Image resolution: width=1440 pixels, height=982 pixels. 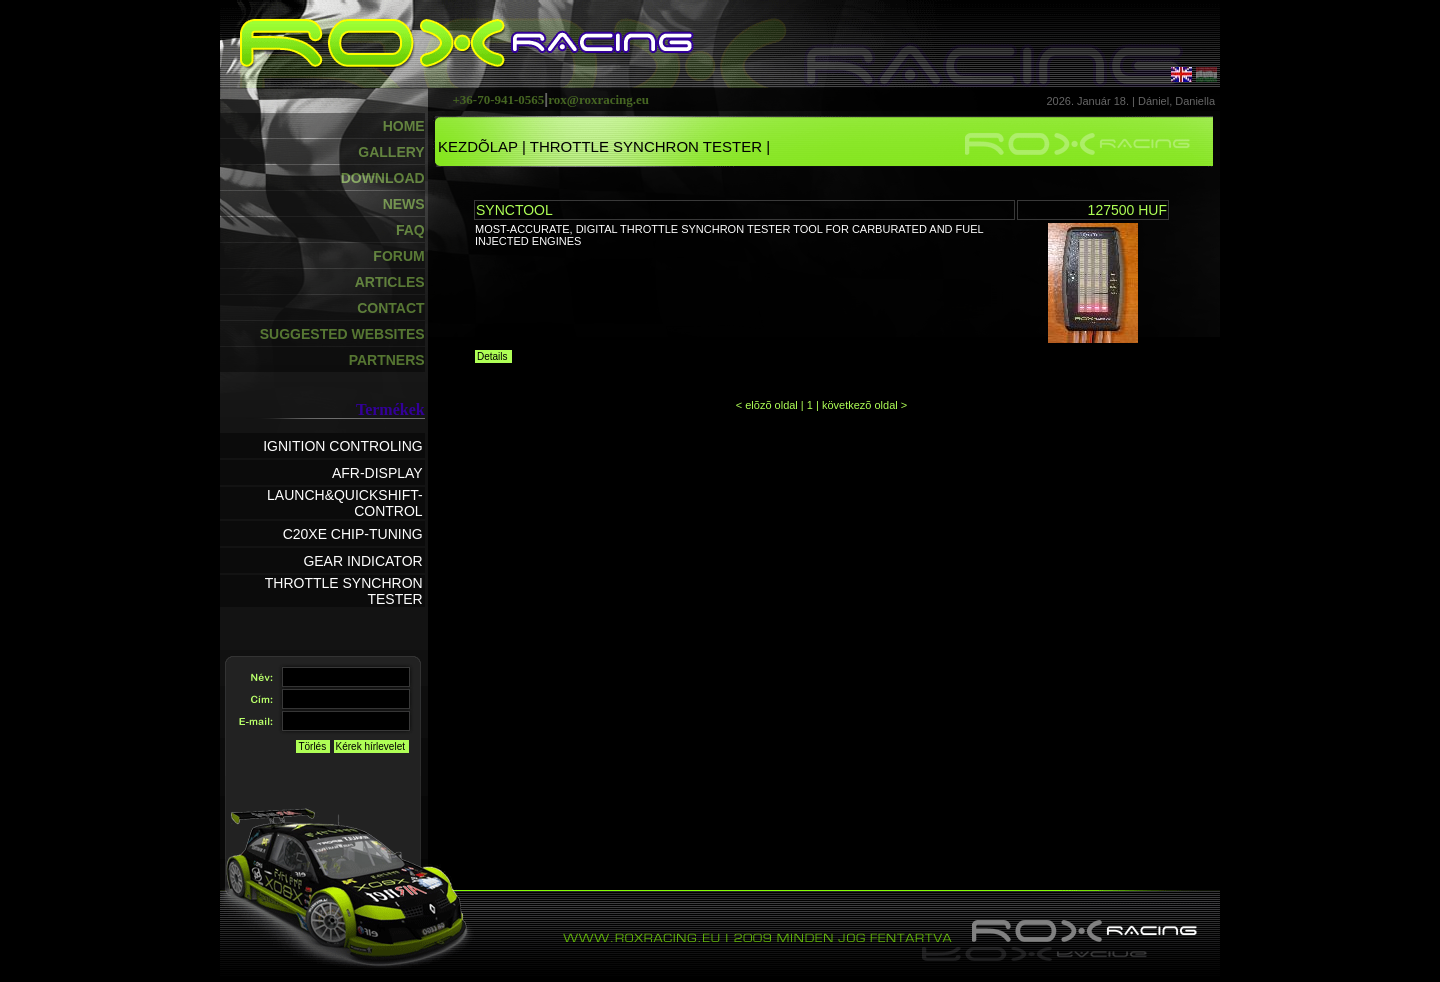 What do you see at coordinates (353, 534) in the screenshot?
I see `C20XE CHIP-TUNING` at bounding box center [353, 534].